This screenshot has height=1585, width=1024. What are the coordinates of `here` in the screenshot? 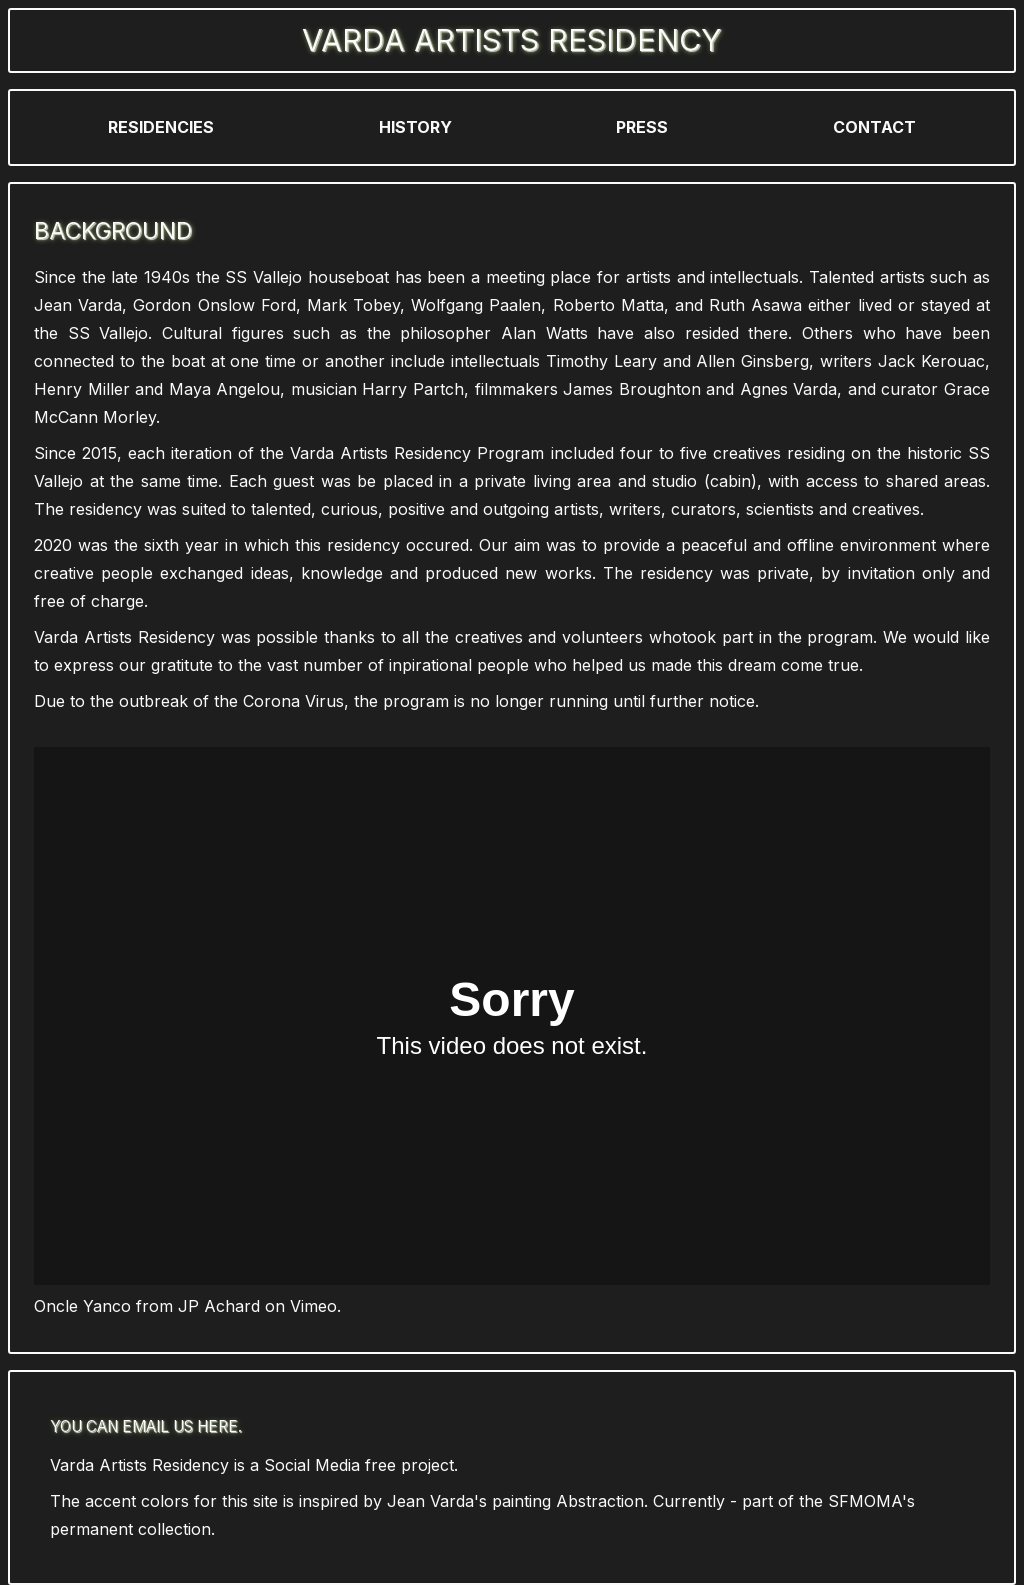 It's located at (217, 1426).